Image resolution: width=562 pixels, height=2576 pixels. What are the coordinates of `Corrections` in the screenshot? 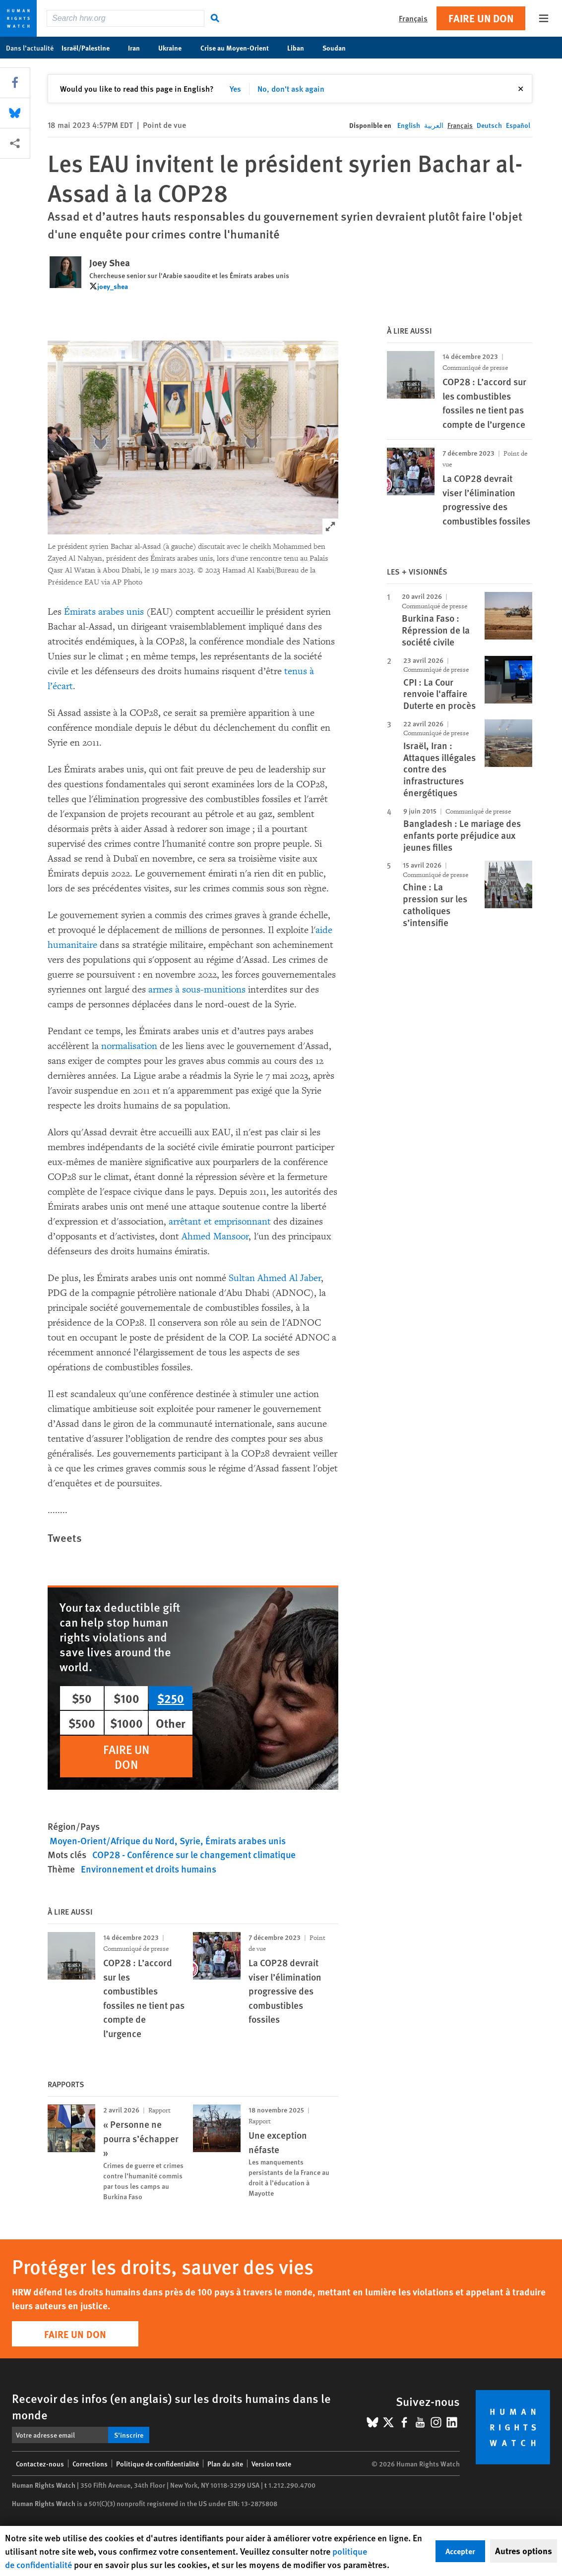 It's located at (90, 2463).